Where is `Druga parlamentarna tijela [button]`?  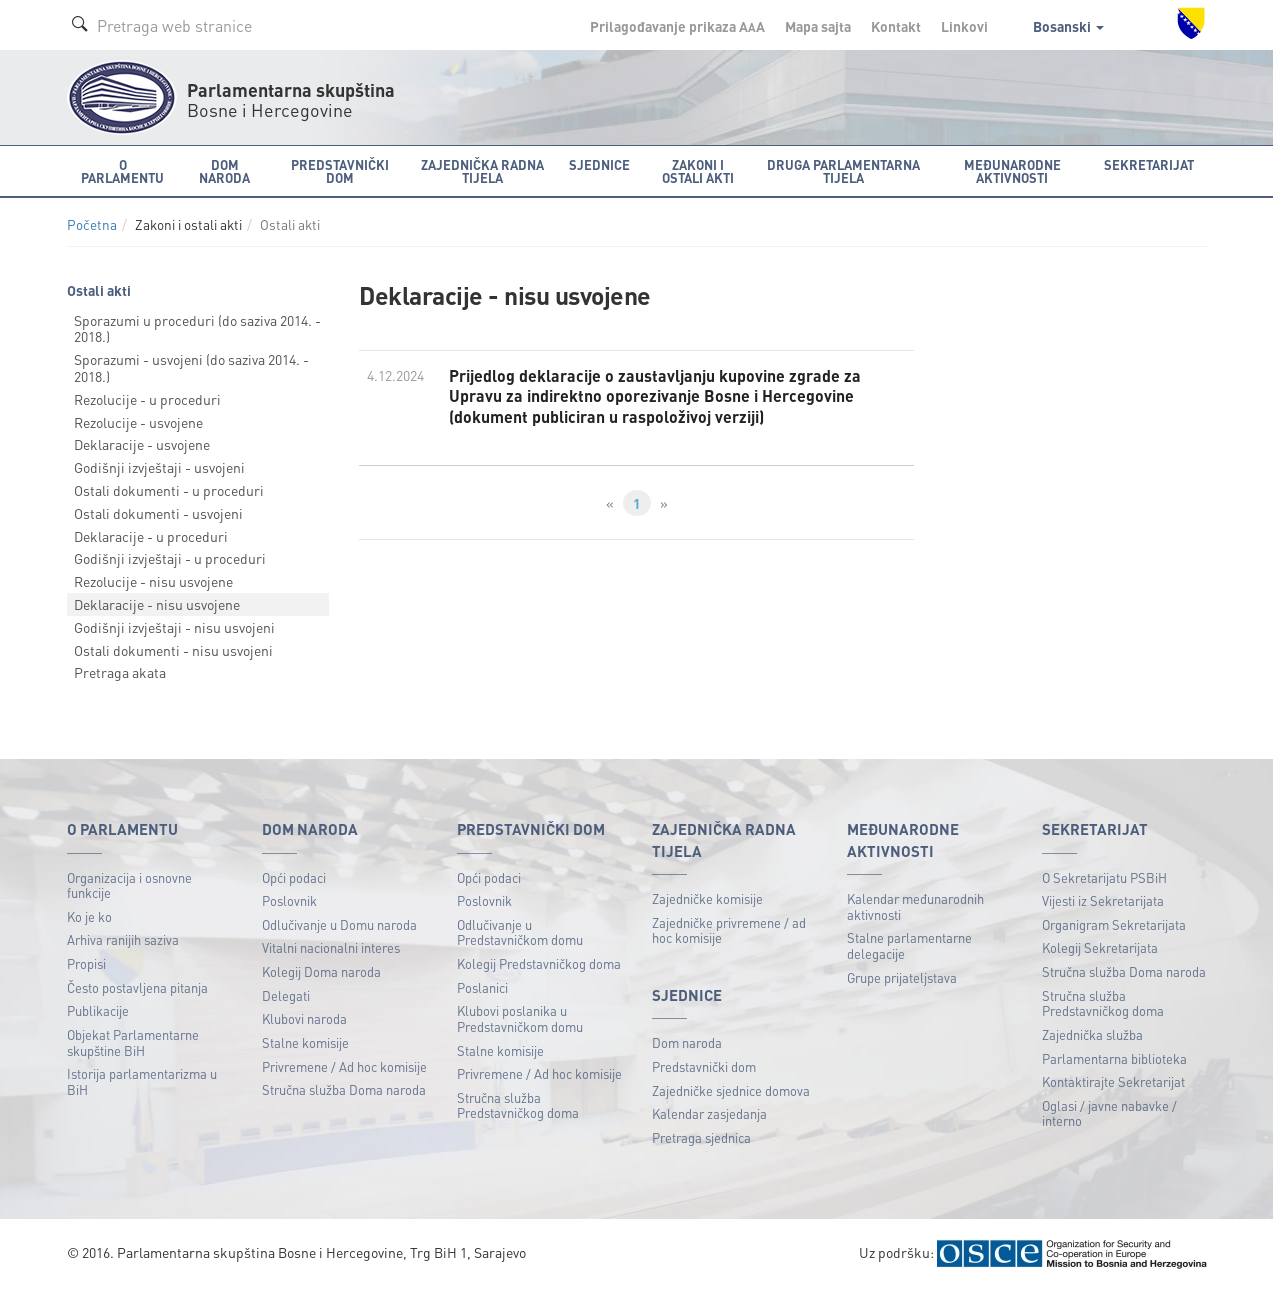 Druga parlamentarna tijela [button] is located at coordinates (843, 171).